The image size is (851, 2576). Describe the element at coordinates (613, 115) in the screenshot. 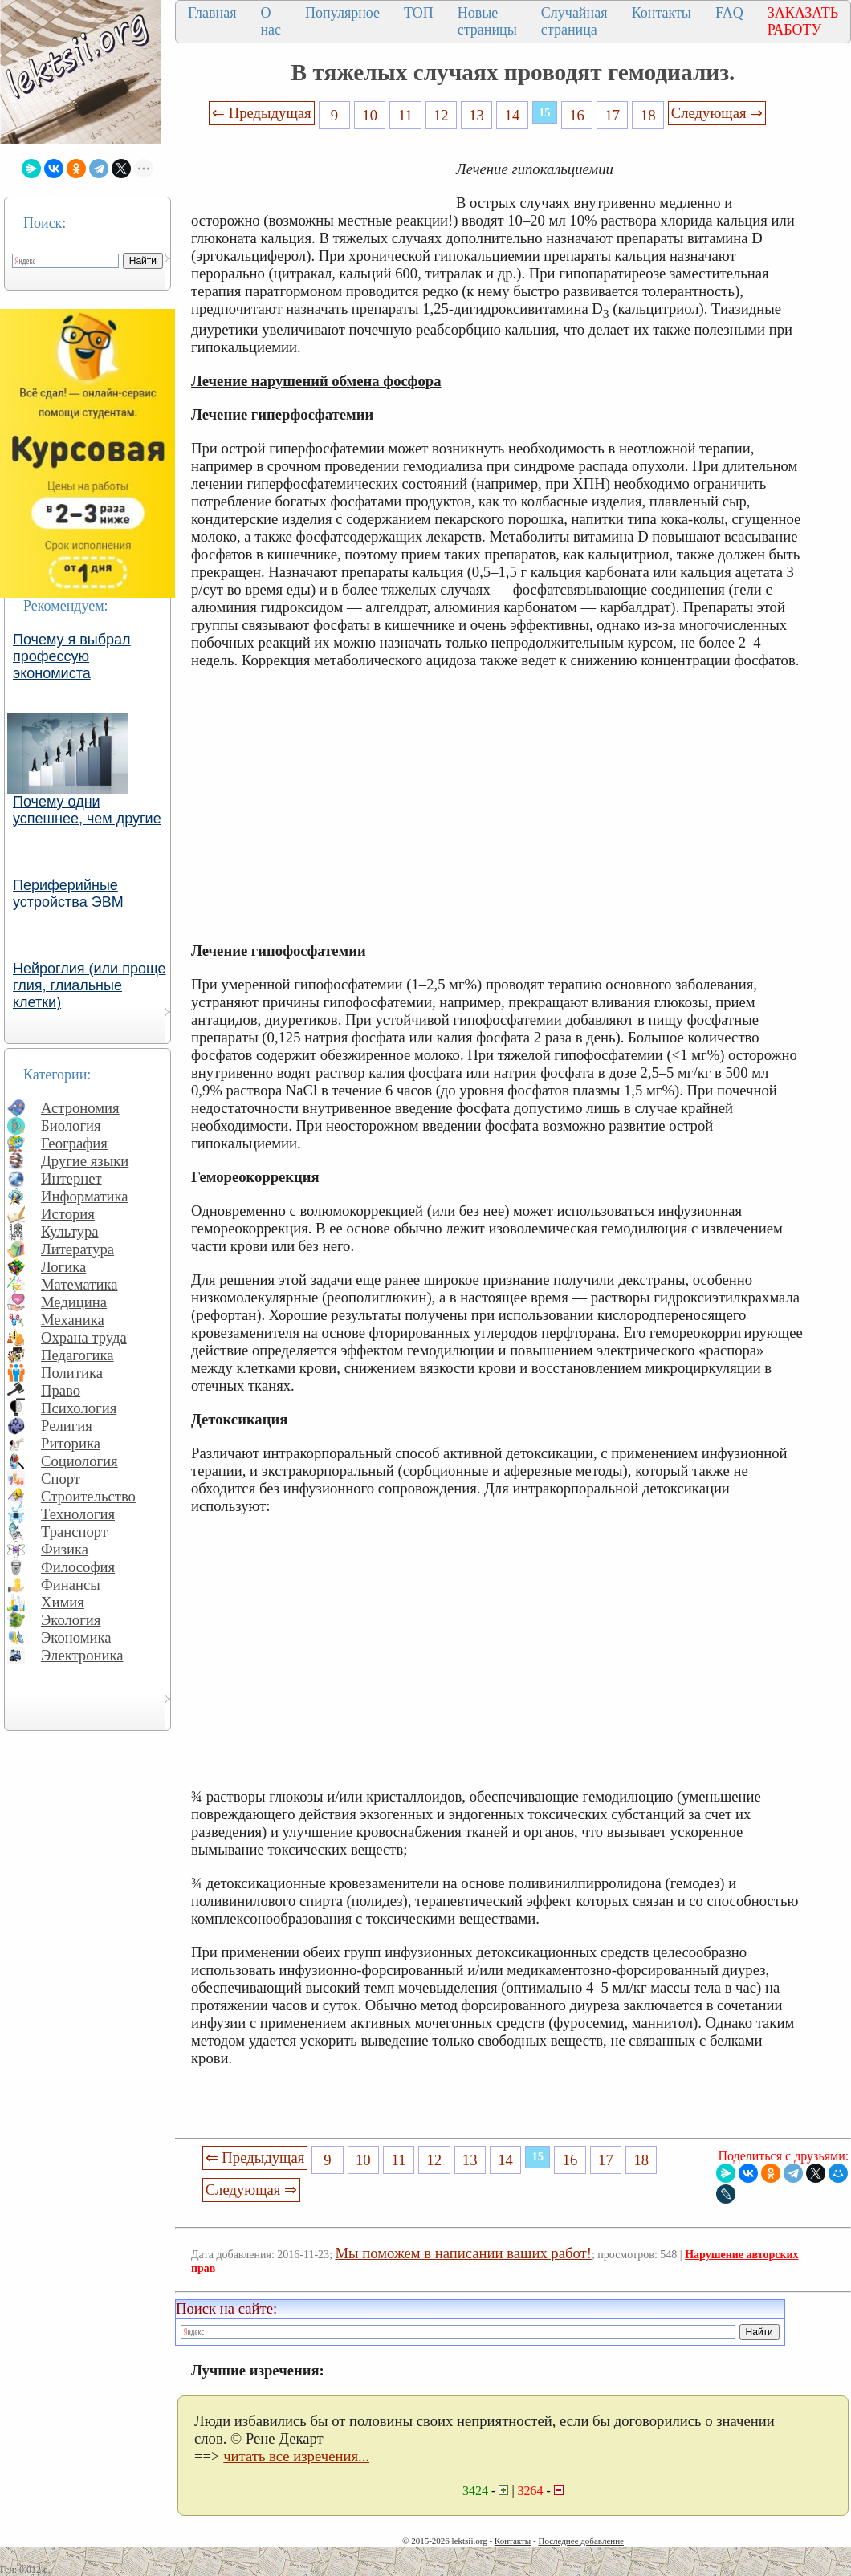

I see `17` at that location.